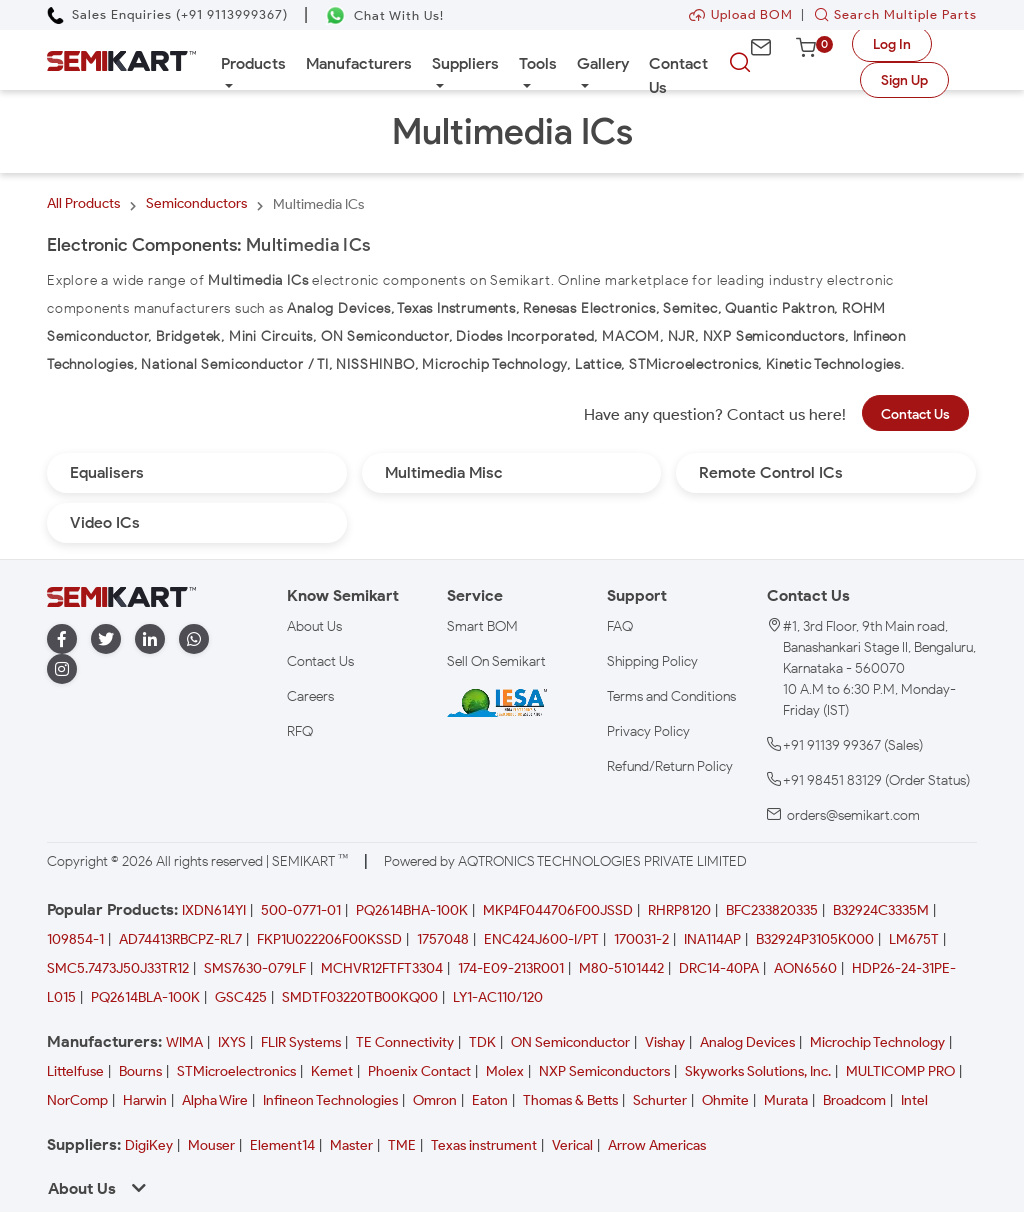  What do you see at coordinates (786, 1100) in the screenshot?
I see `Murata` at bounding box center [786, 1100].